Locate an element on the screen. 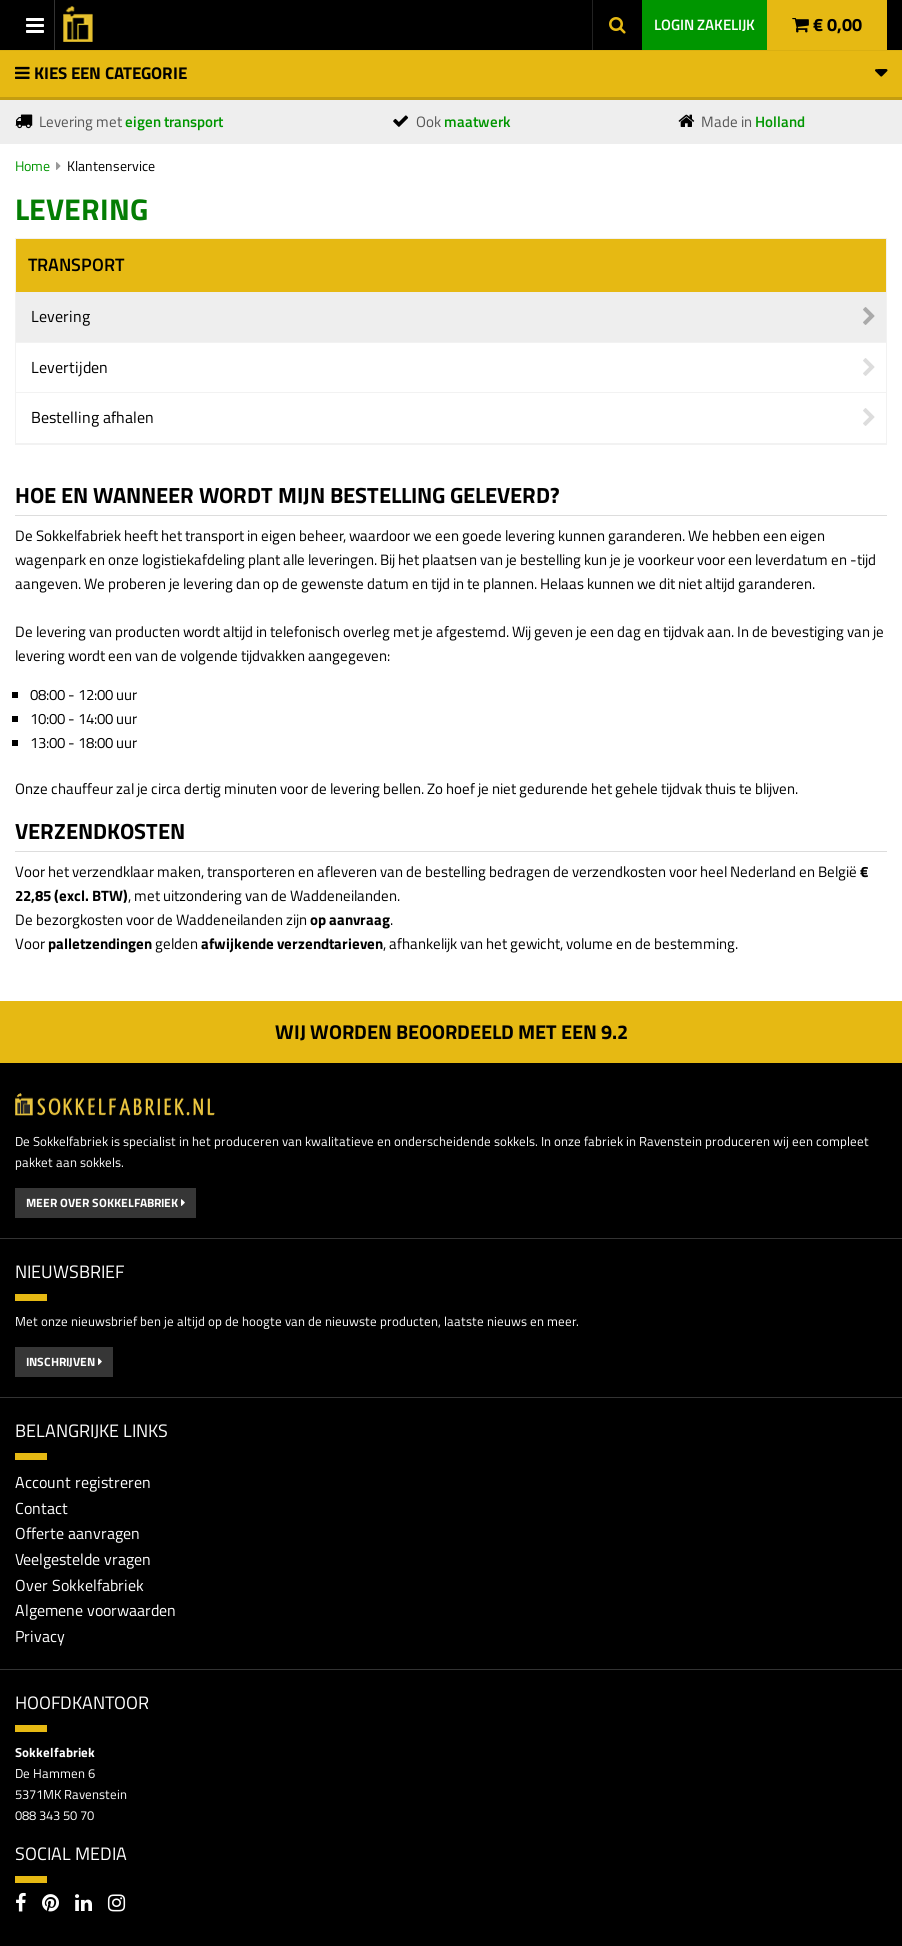 This screenshot has width=902, height=1946. Home is located at coordinates (32, 165).